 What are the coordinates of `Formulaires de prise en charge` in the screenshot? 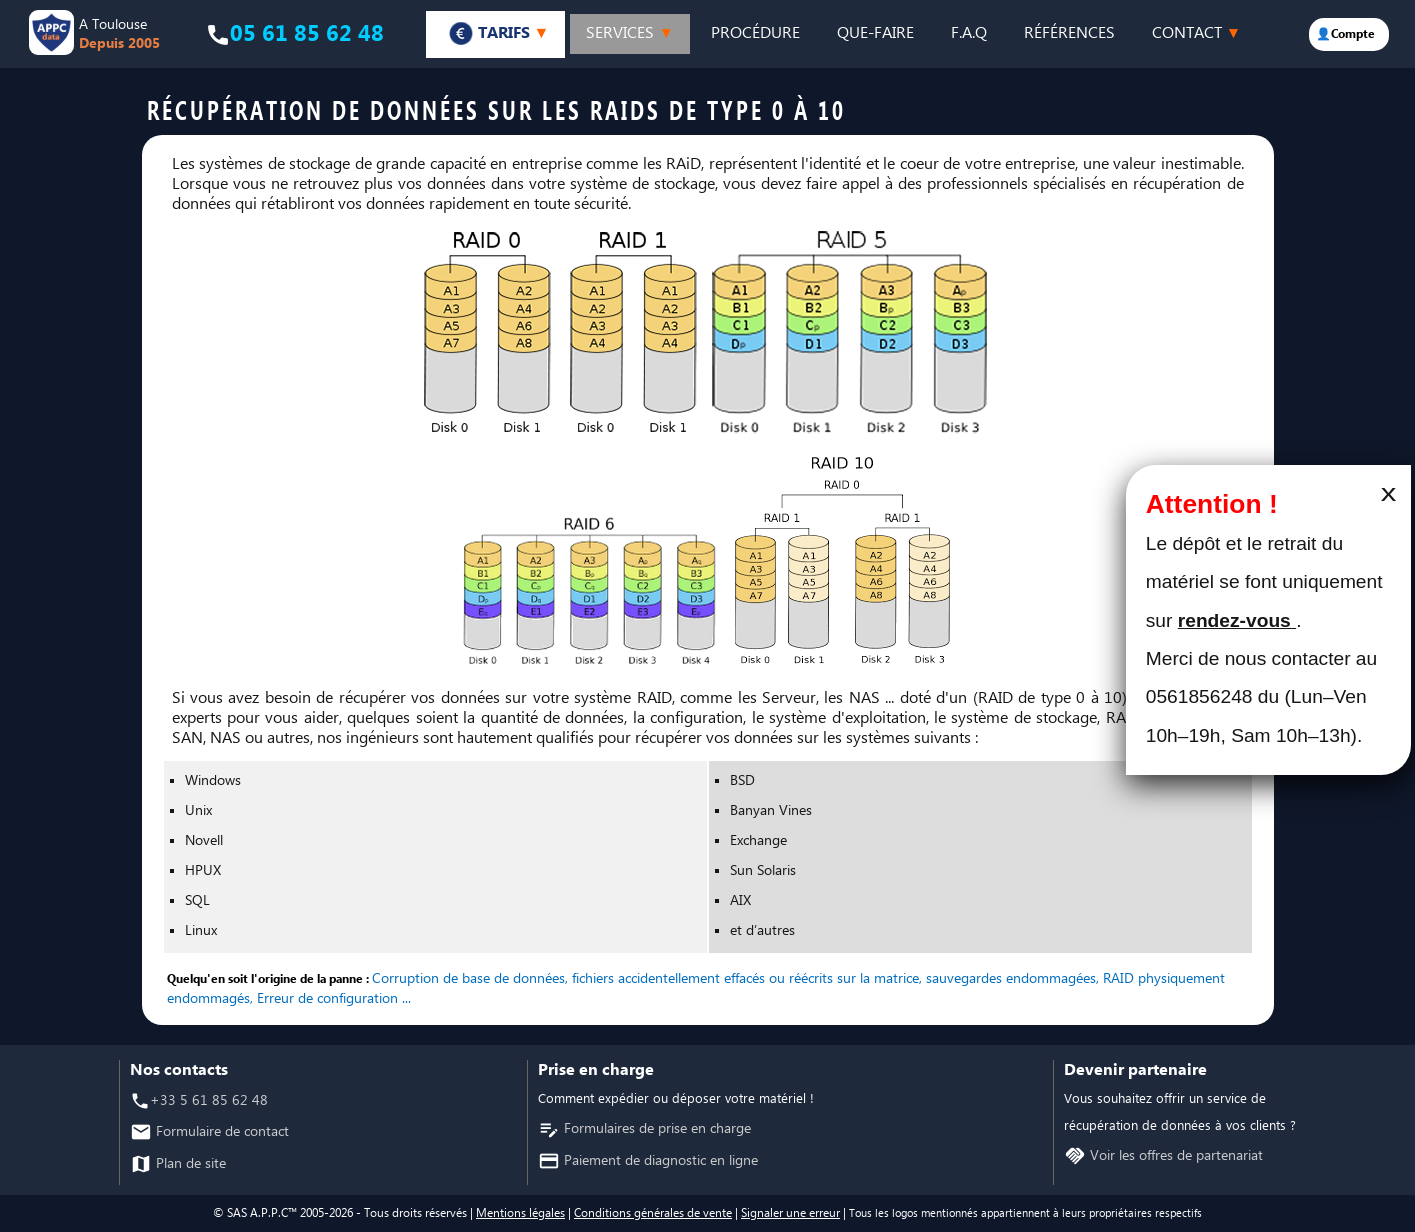 It's located at (655, 1129).